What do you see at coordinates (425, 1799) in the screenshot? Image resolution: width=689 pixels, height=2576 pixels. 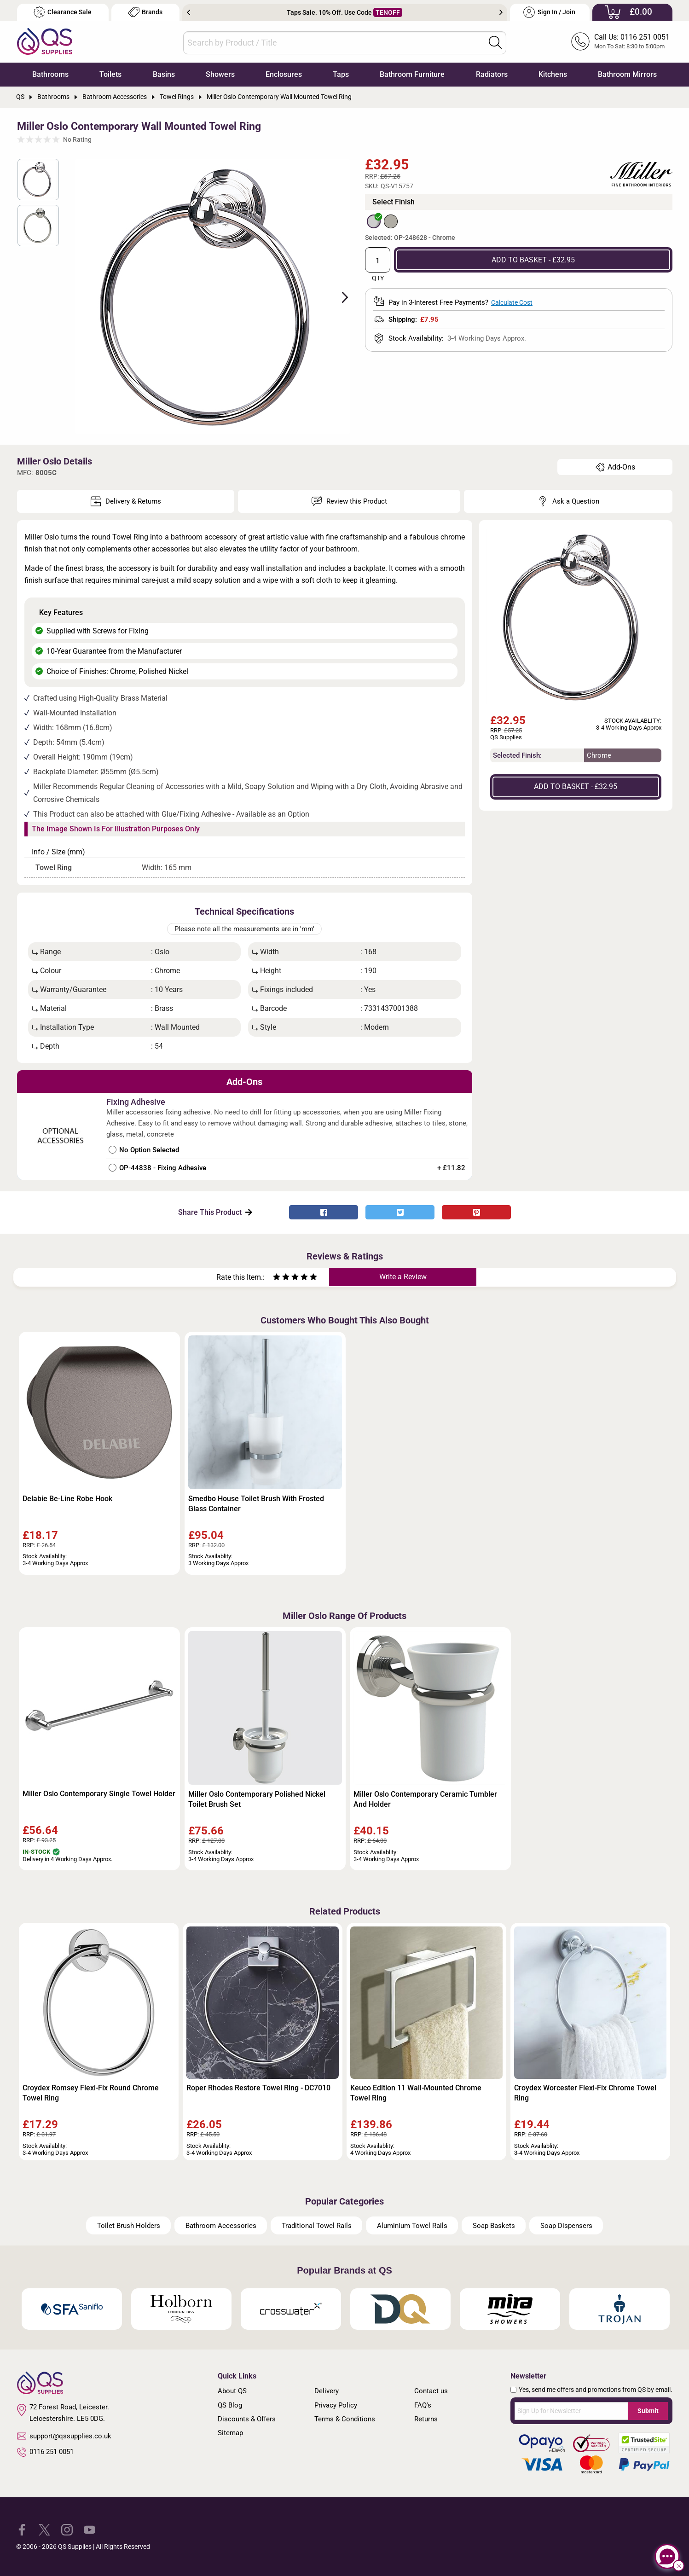 I see `Miller Oslo Contemporary Ceramic Tumbler And Holder` at bounding box center [425, 1799].